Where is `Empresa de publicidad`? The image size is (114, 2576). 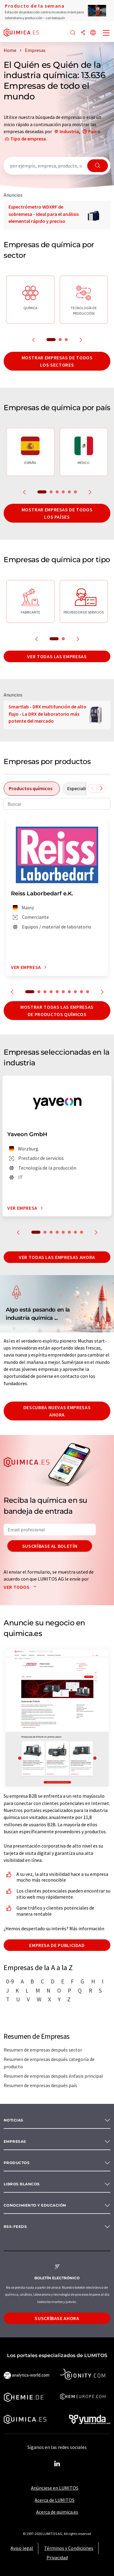
Empresa de publicidad is located at coordinates (57, 1945).